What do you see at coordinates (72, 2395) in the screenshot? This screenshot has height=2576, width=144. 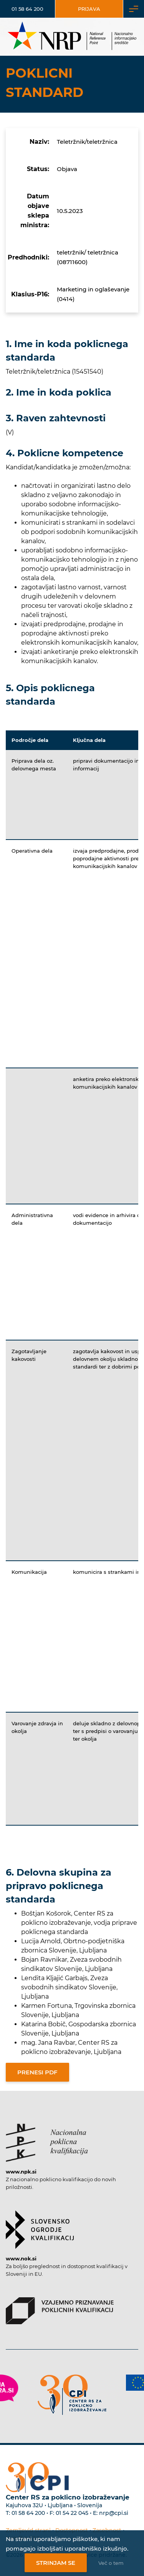 I see `[Povezava do strani CPI]` at bounding box center [72, 2395].